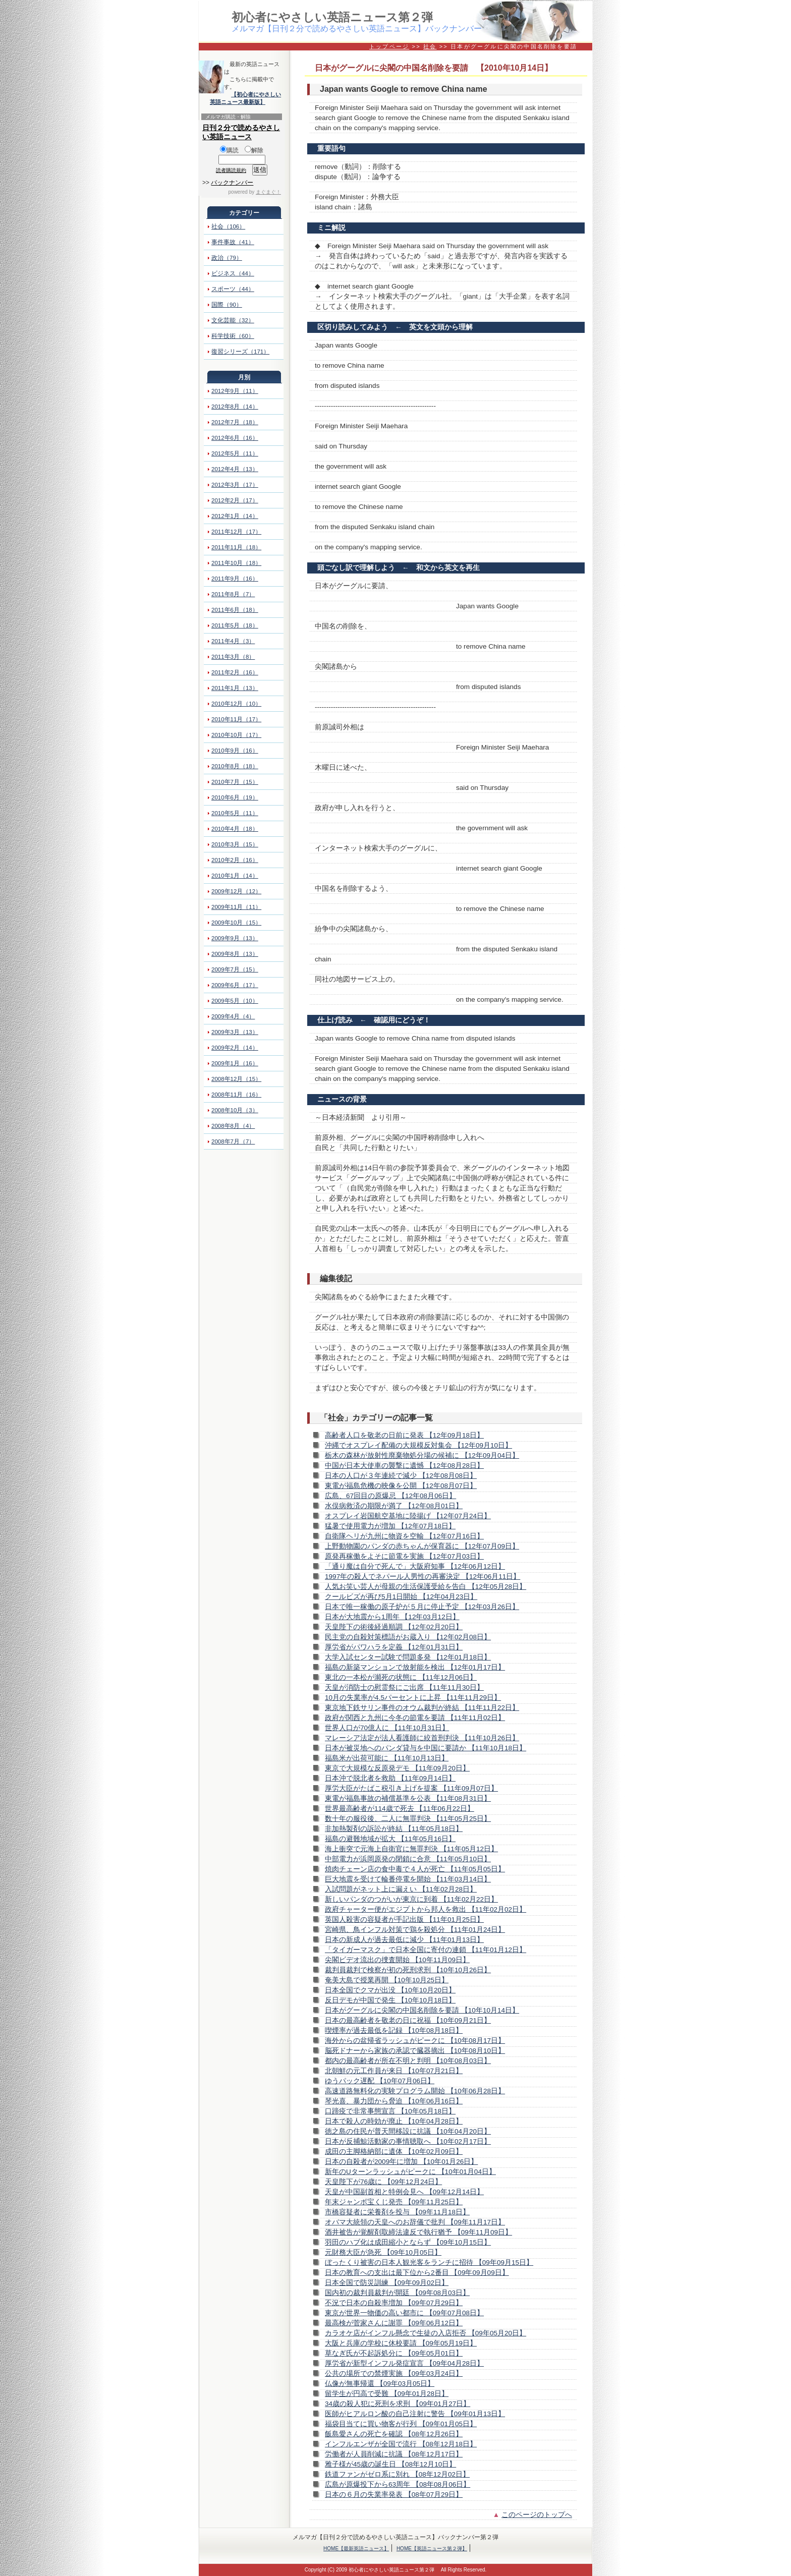 The height and width of the screenshot is (2576, 791). What do you see at coordinates (234, 1032) in the screenshot?
I see `2009年3月（13）` at bounding box center [234, 1032].